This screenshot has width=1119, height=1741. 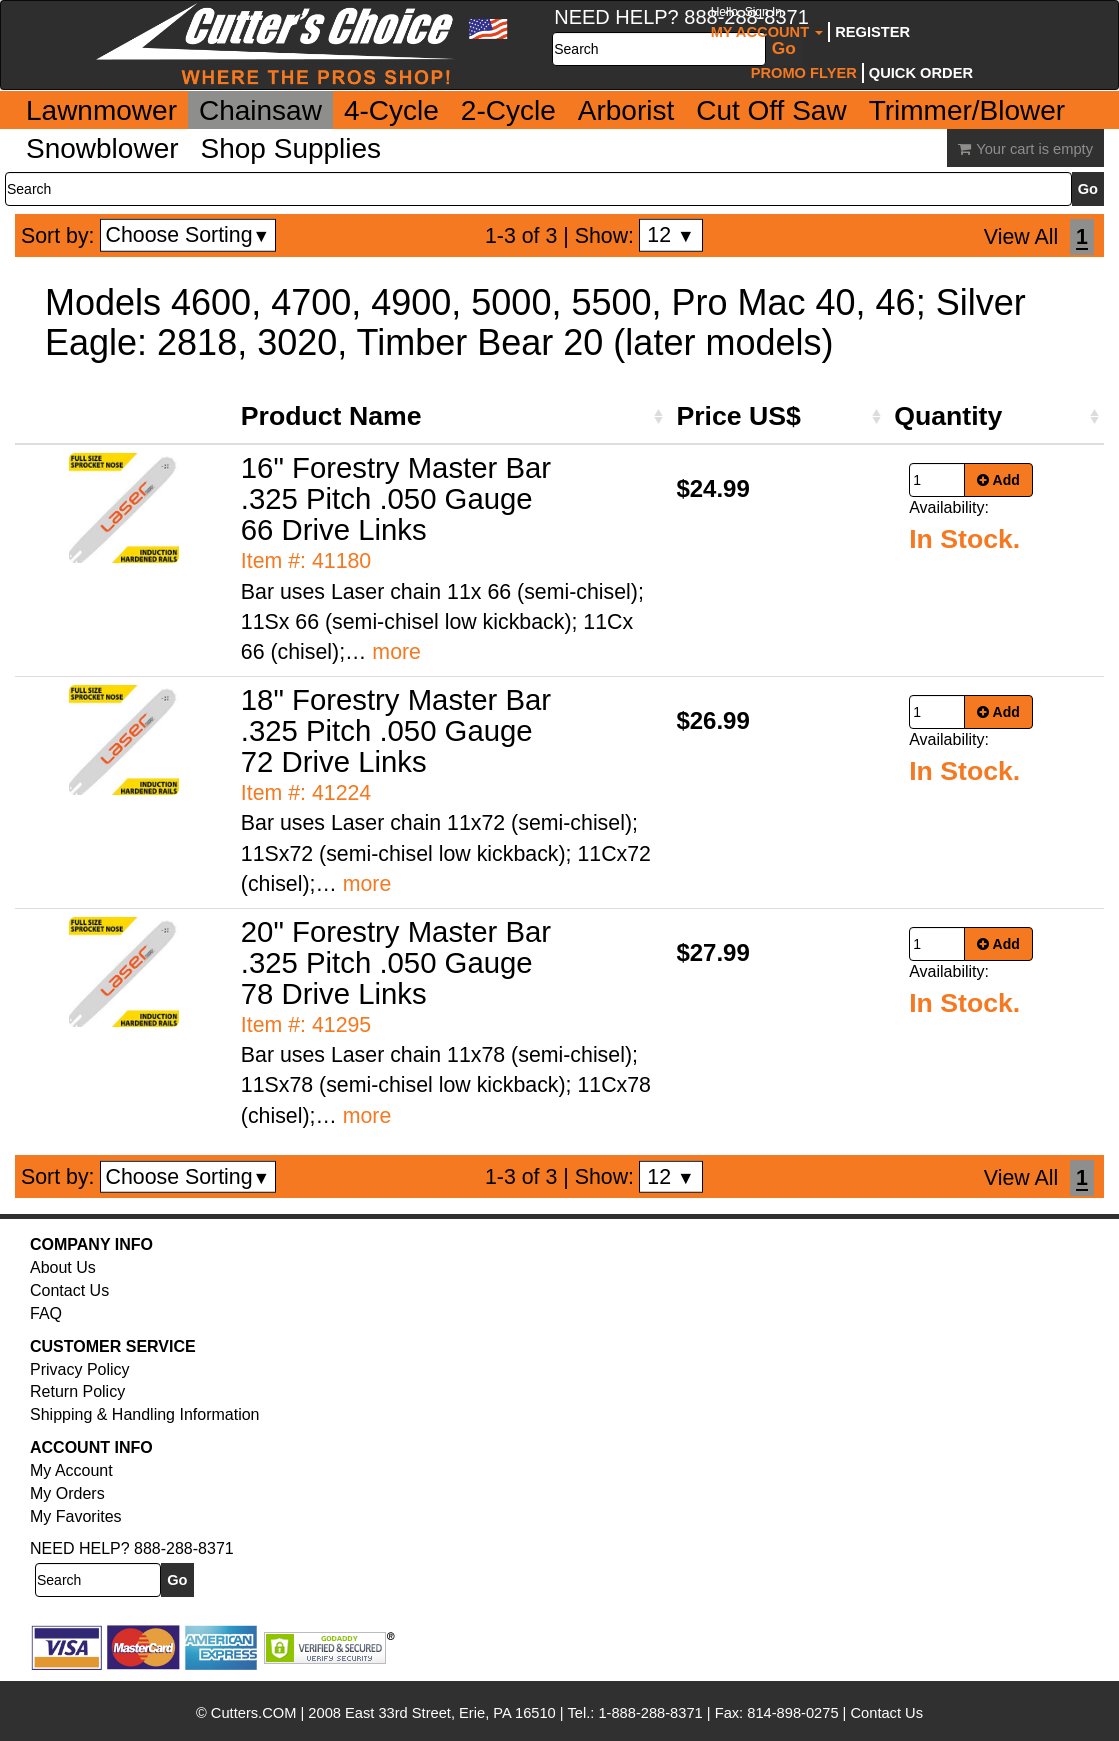 I want to click on FAQ, so click(x=46, y=1313).